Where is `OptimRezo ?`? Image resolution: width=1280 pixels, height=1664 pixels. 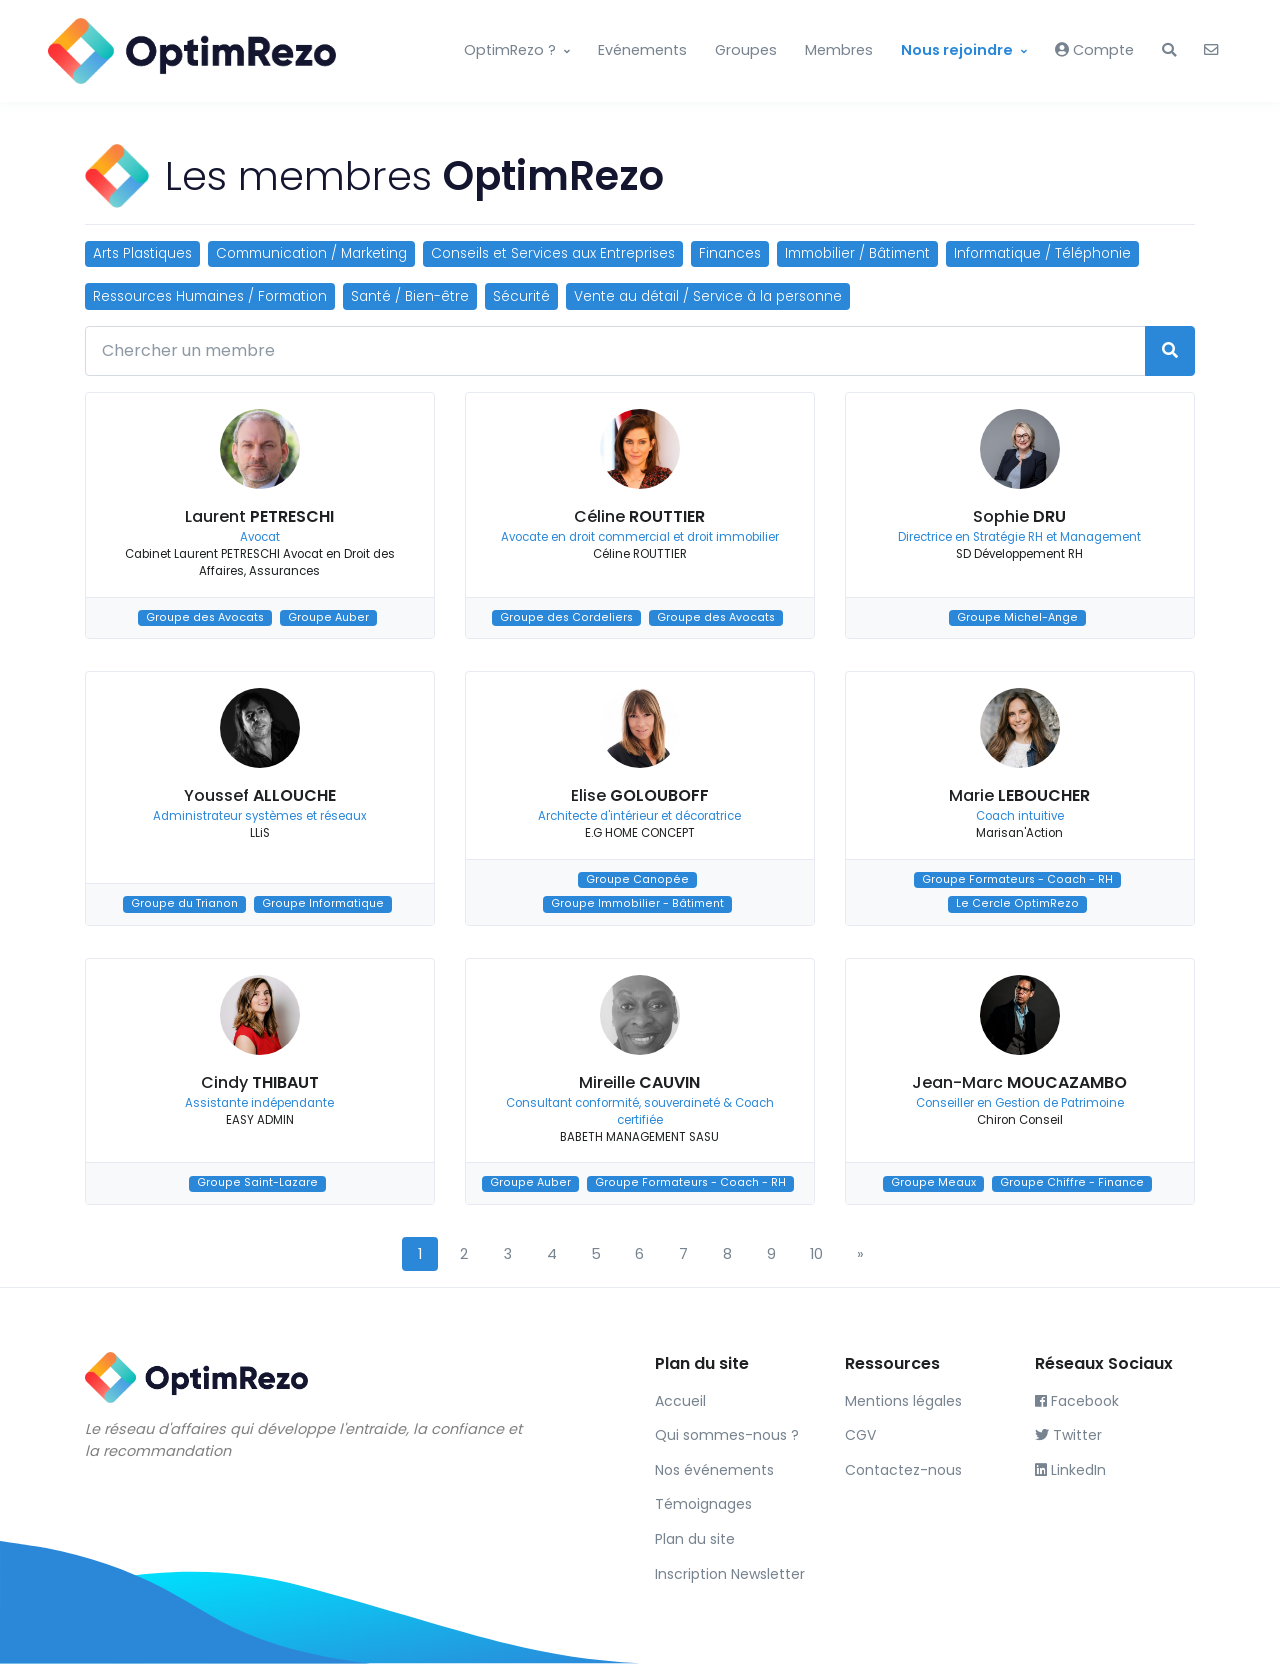 OptimRezo ? is located at coordinates (510, 50).